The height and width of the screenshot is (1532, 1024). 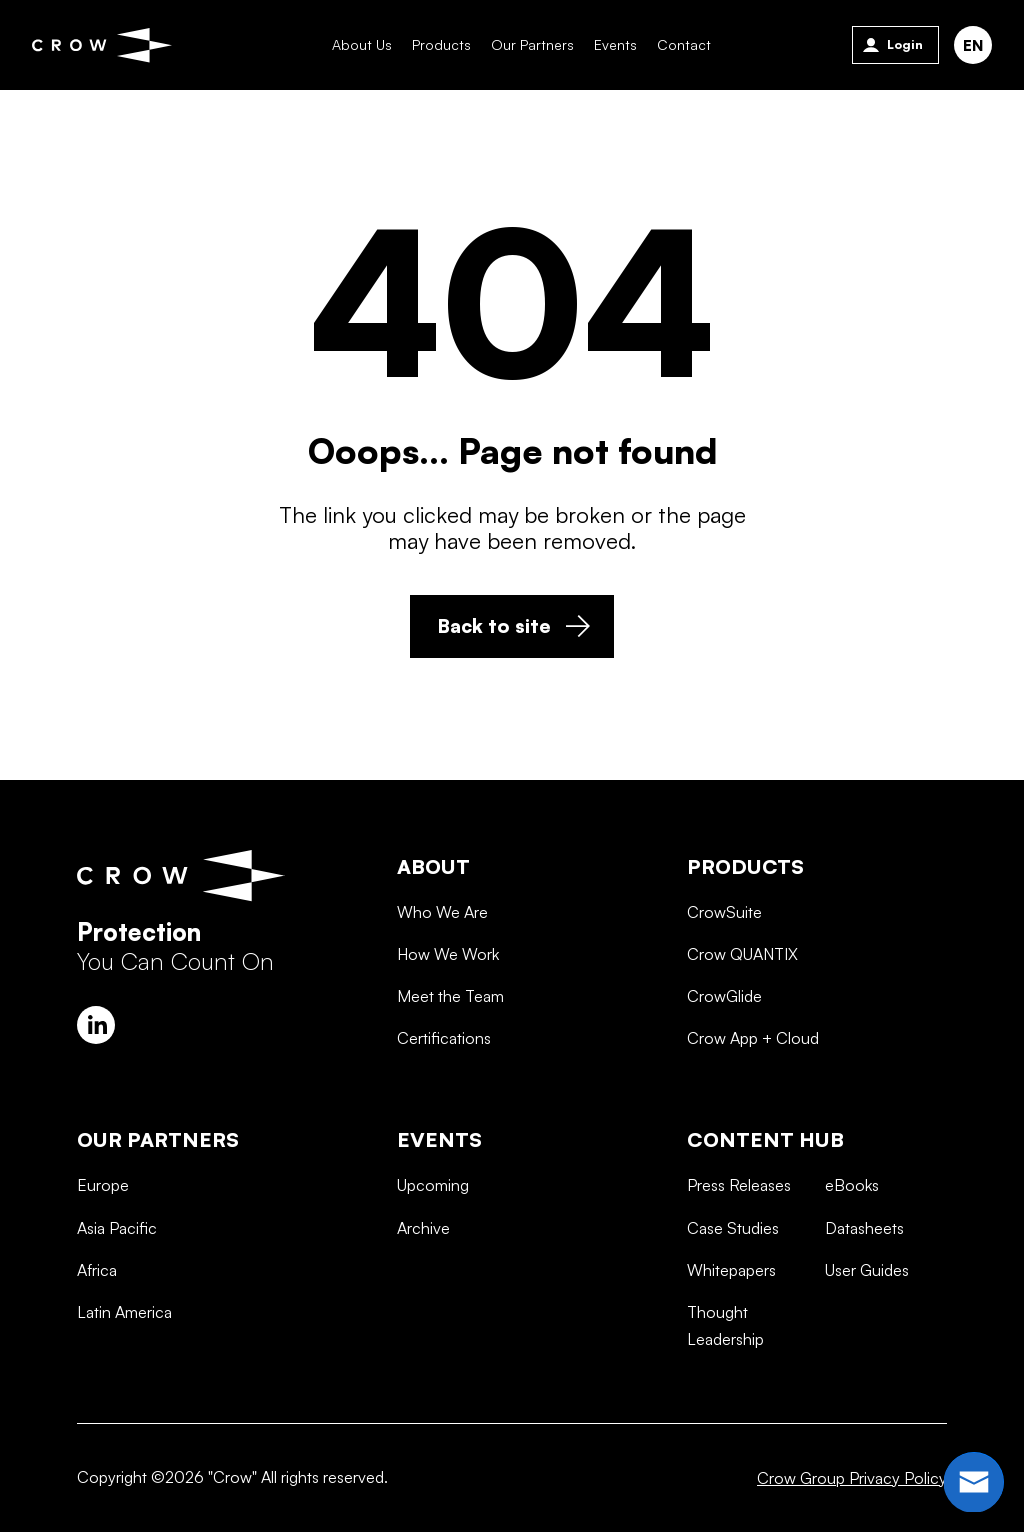 I want to click on About Us, so click(x=357, y=44).